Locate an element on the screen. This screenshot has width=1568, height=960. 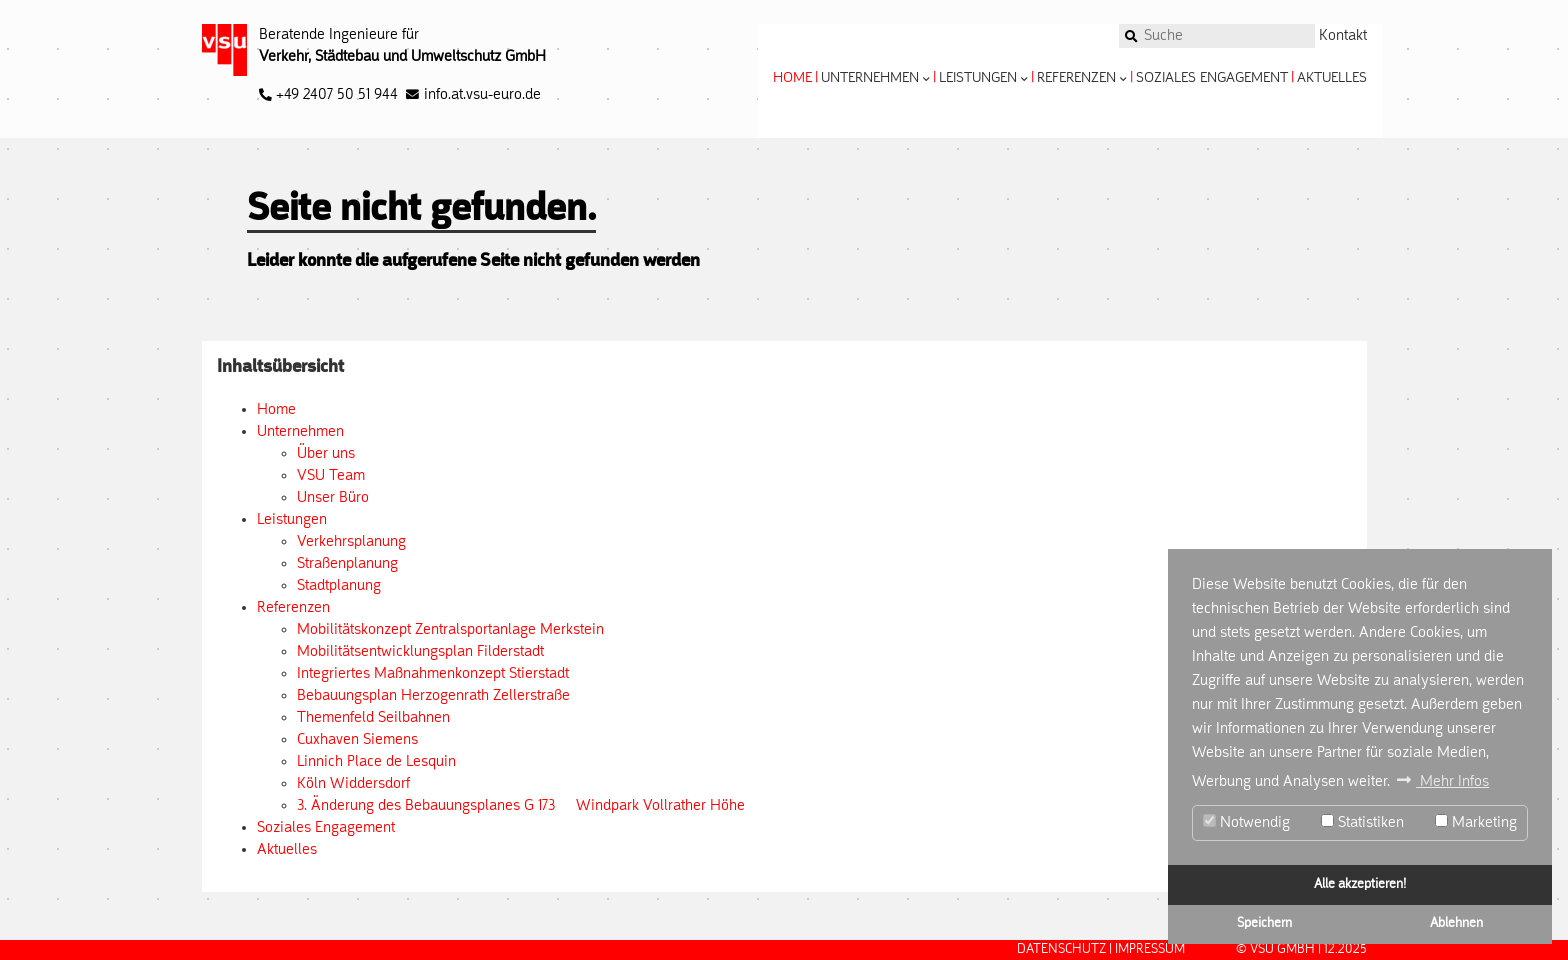
Leistungen is located at coordinates (983, 78).